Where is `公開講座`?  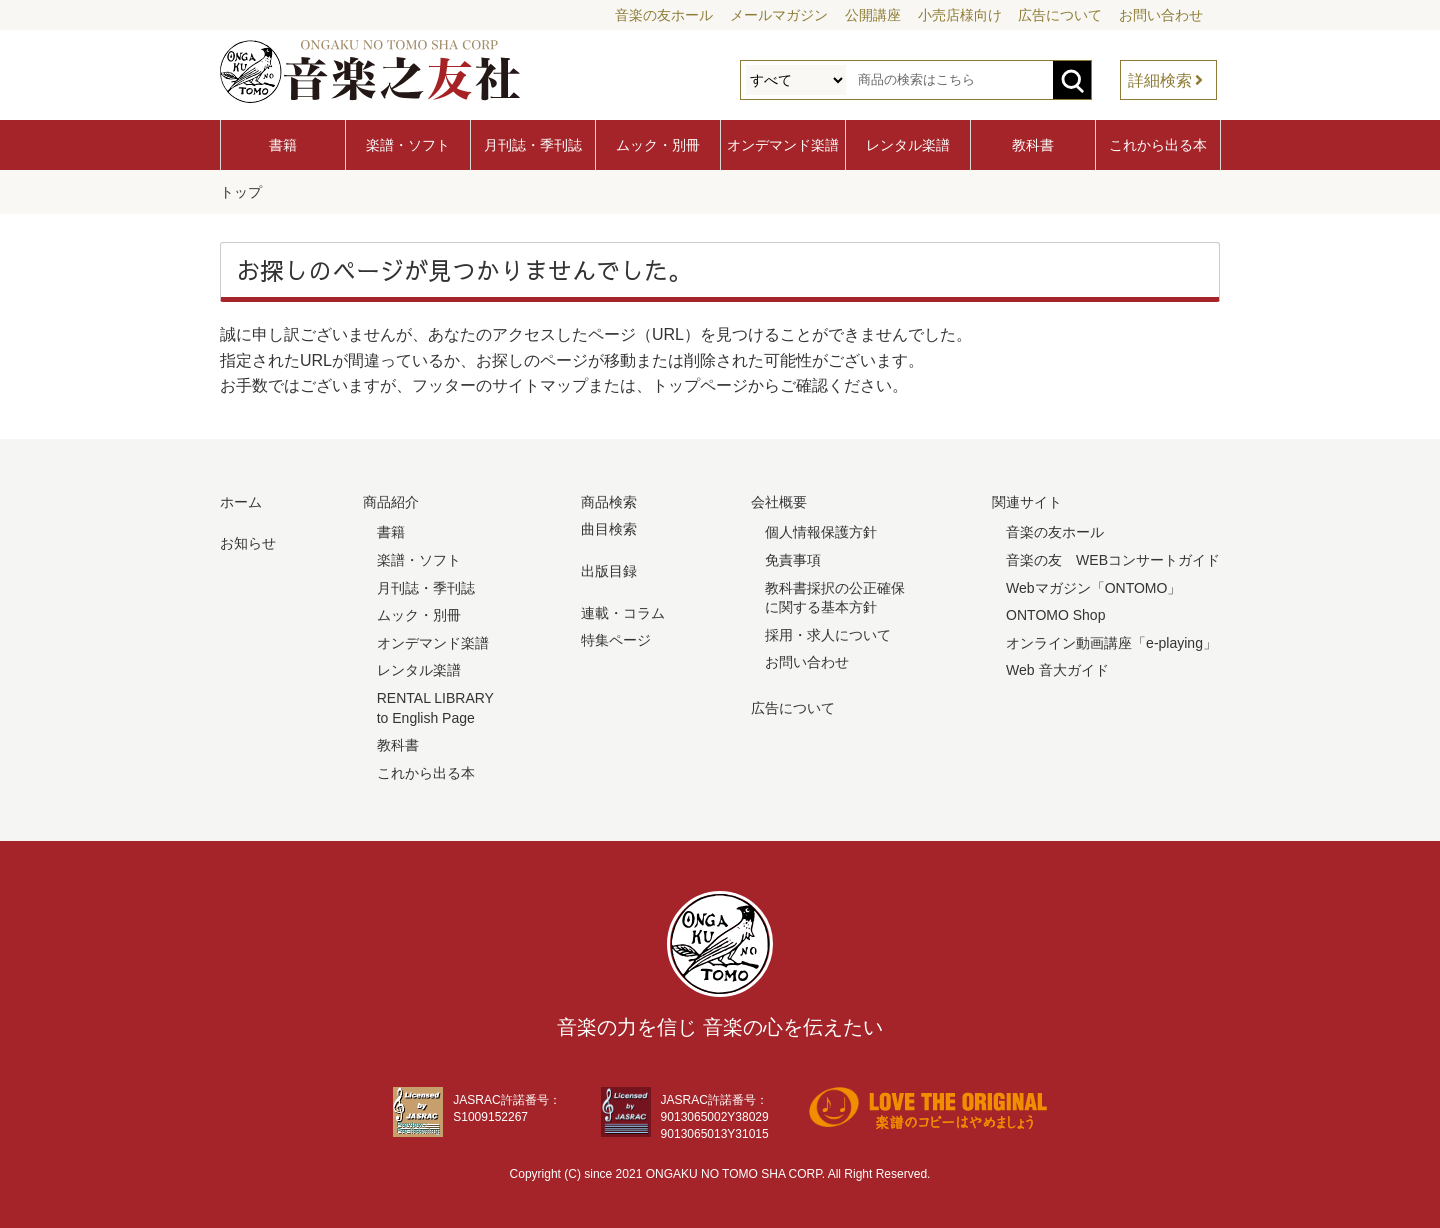 公開講座 is located at coordinates (873, 15).